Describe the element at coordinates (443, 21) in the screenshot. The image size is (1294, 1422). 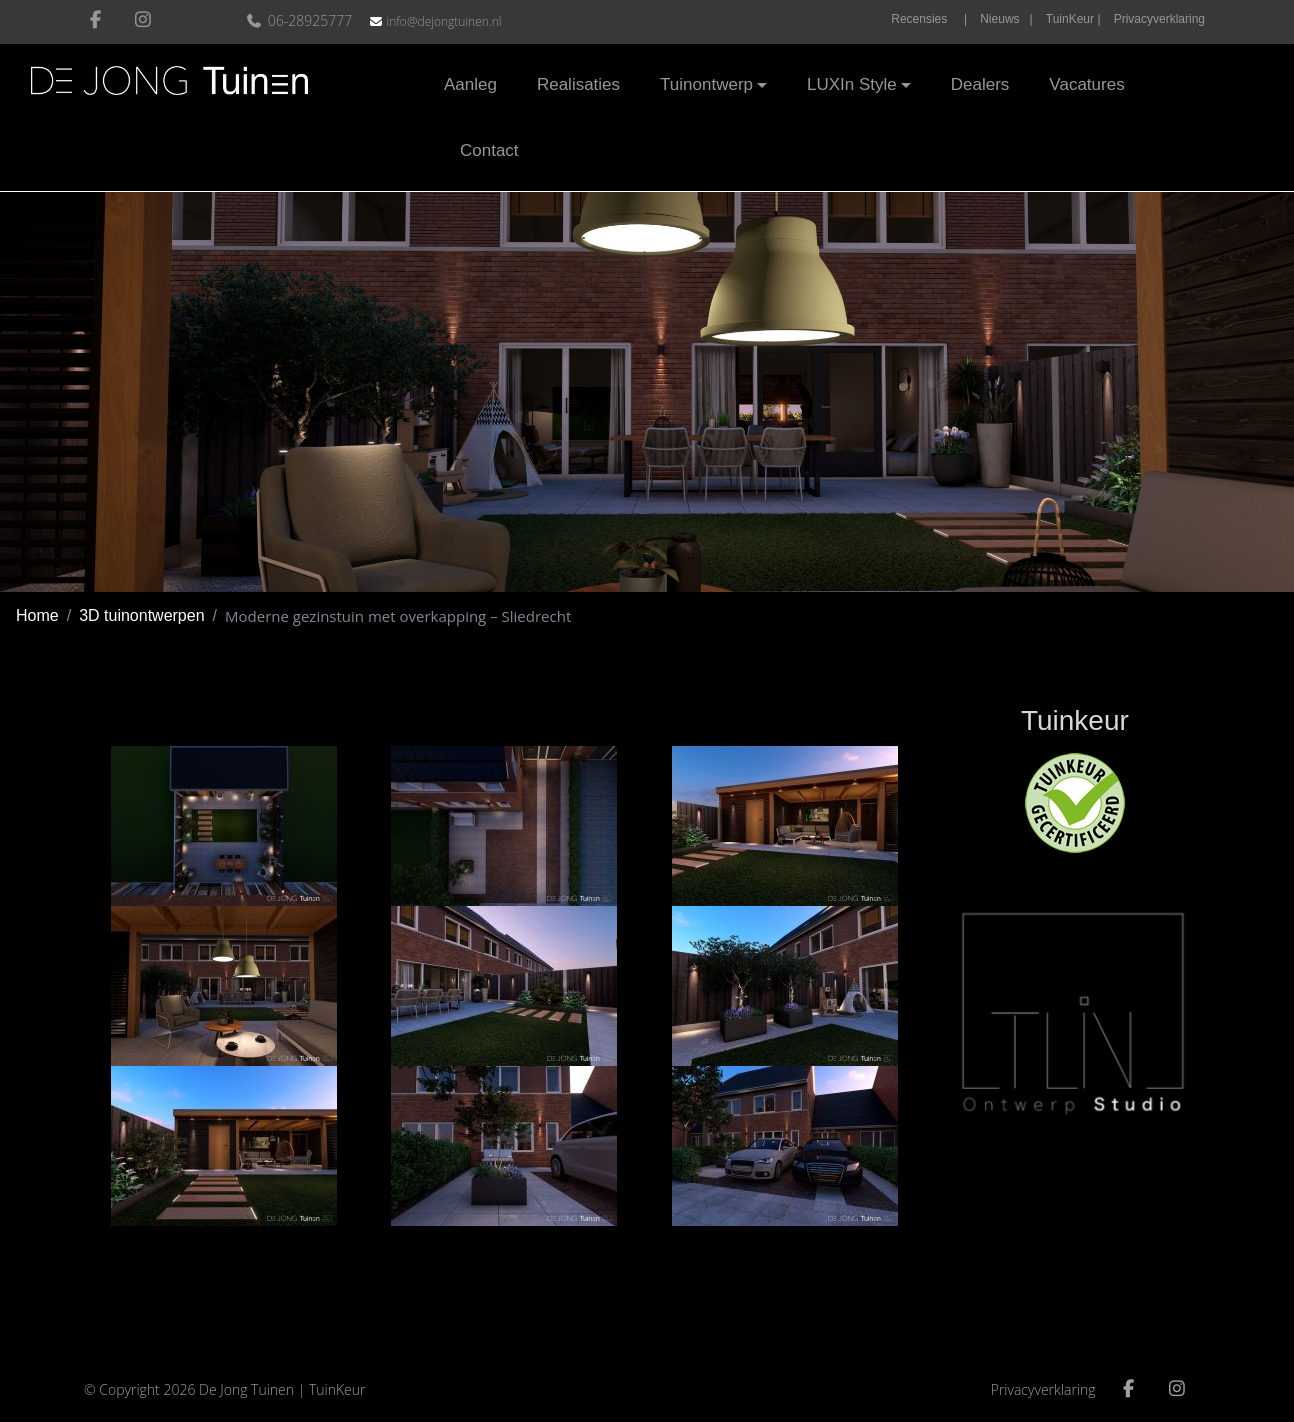
I see `info@dejongtuinen.nl` at that location.